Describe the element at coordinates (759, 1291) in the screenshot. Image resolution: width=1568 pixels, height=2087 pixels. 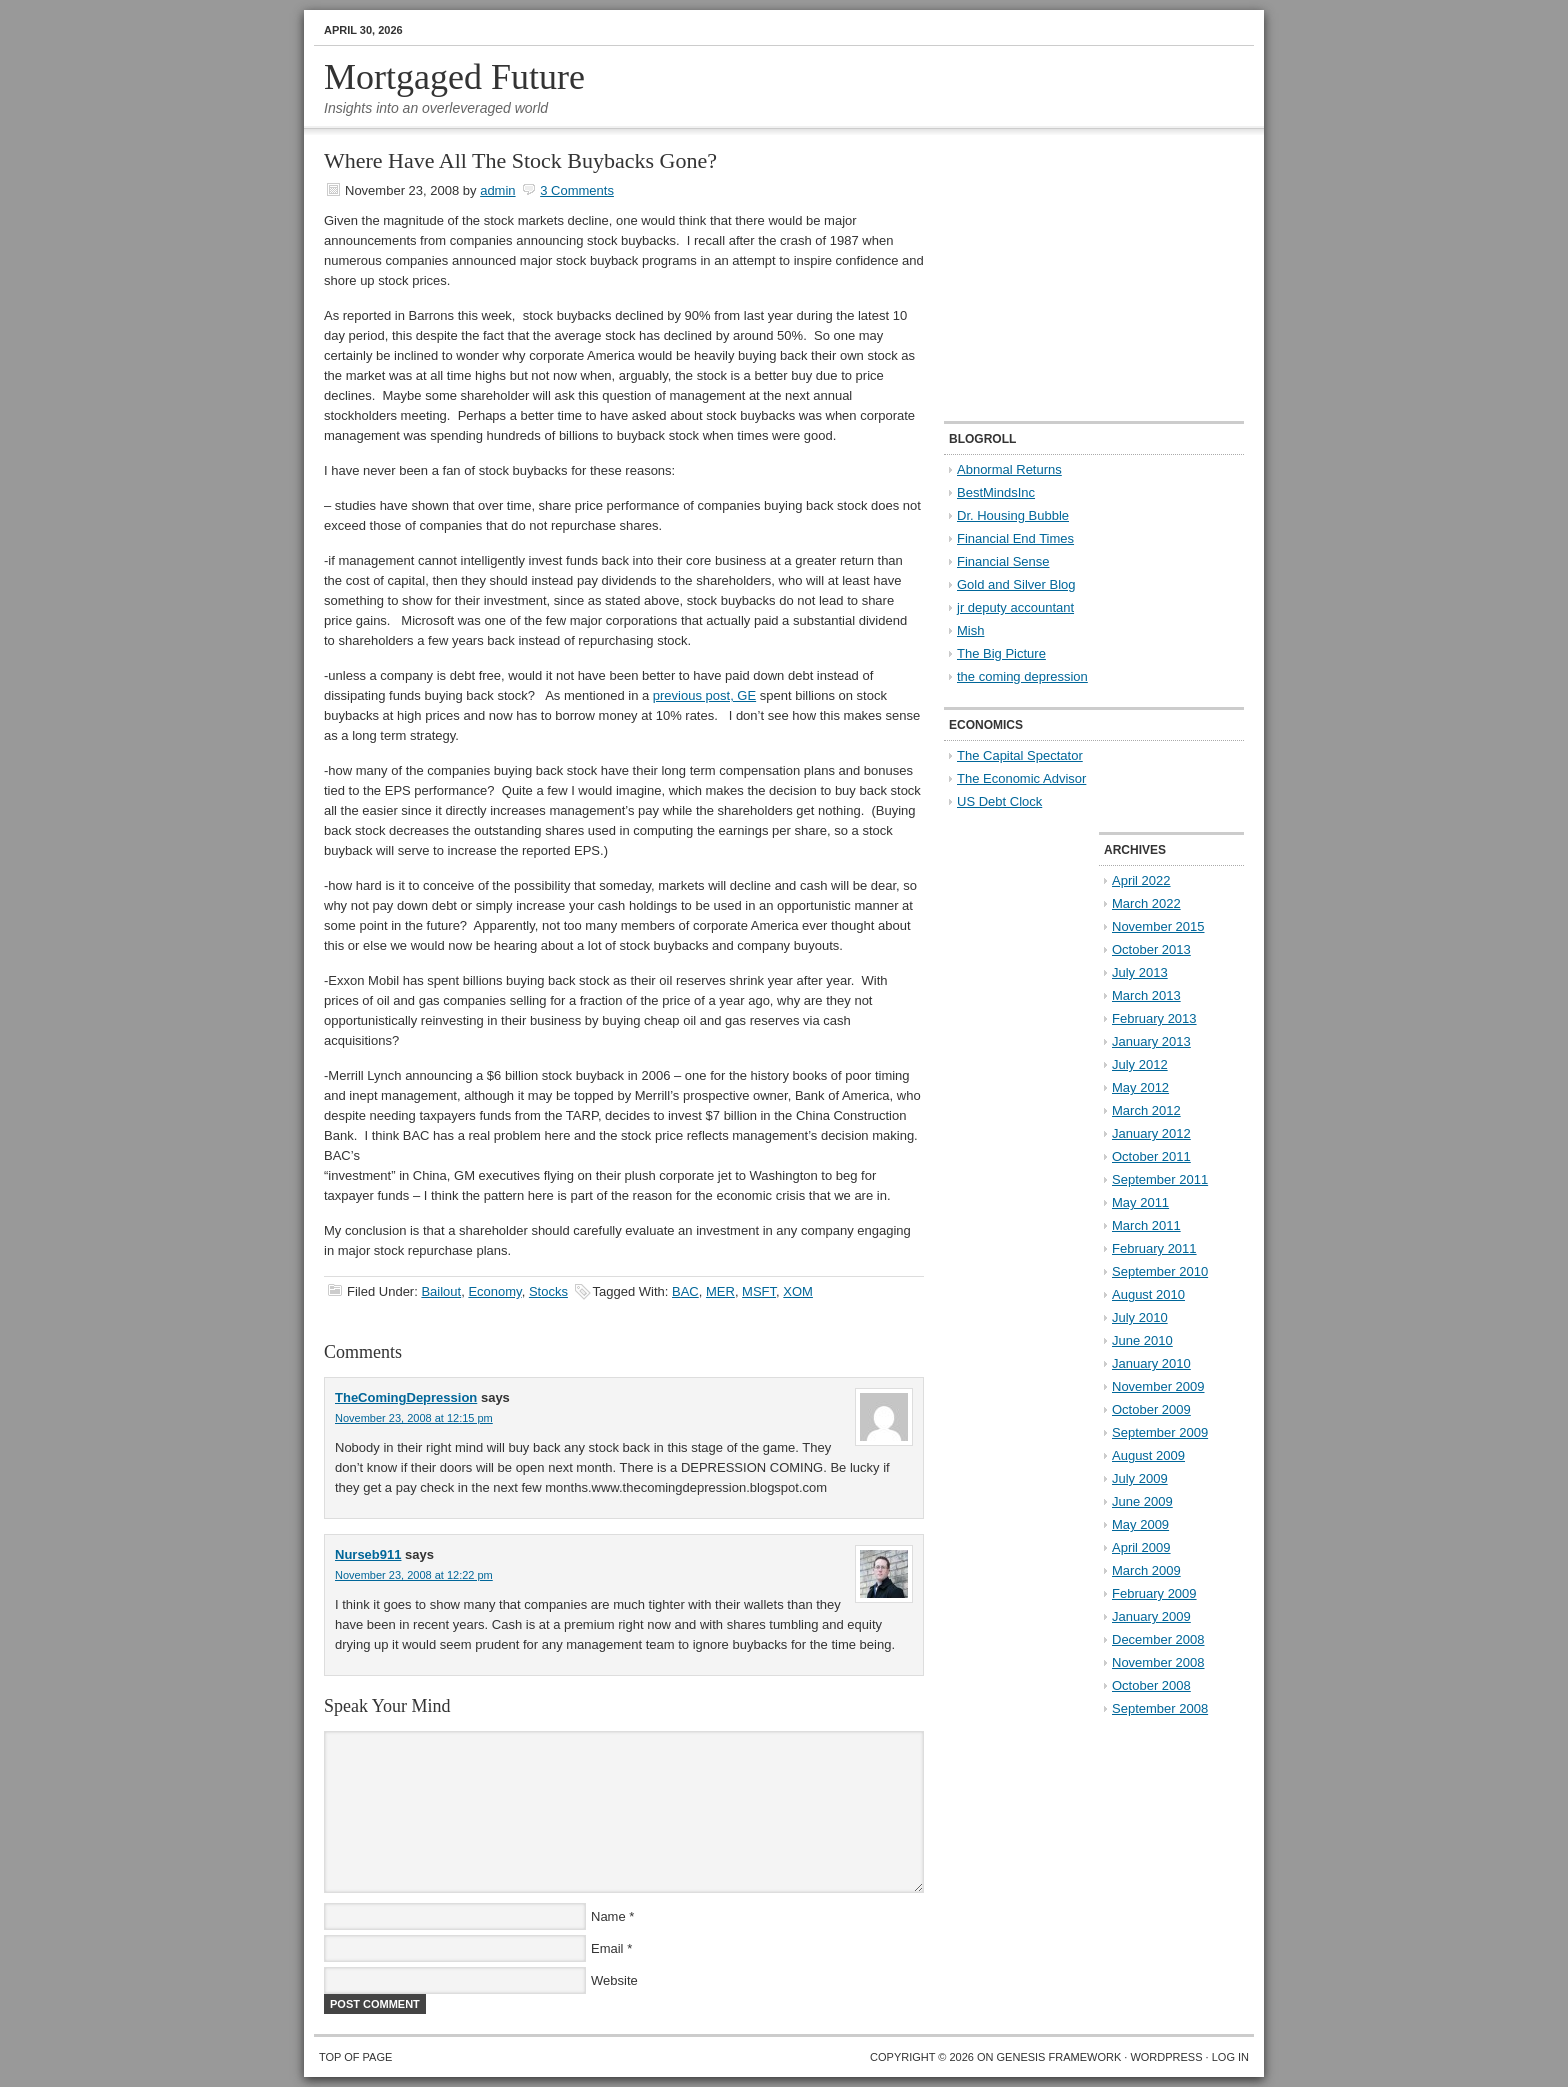
I see `MSFT` at that location.